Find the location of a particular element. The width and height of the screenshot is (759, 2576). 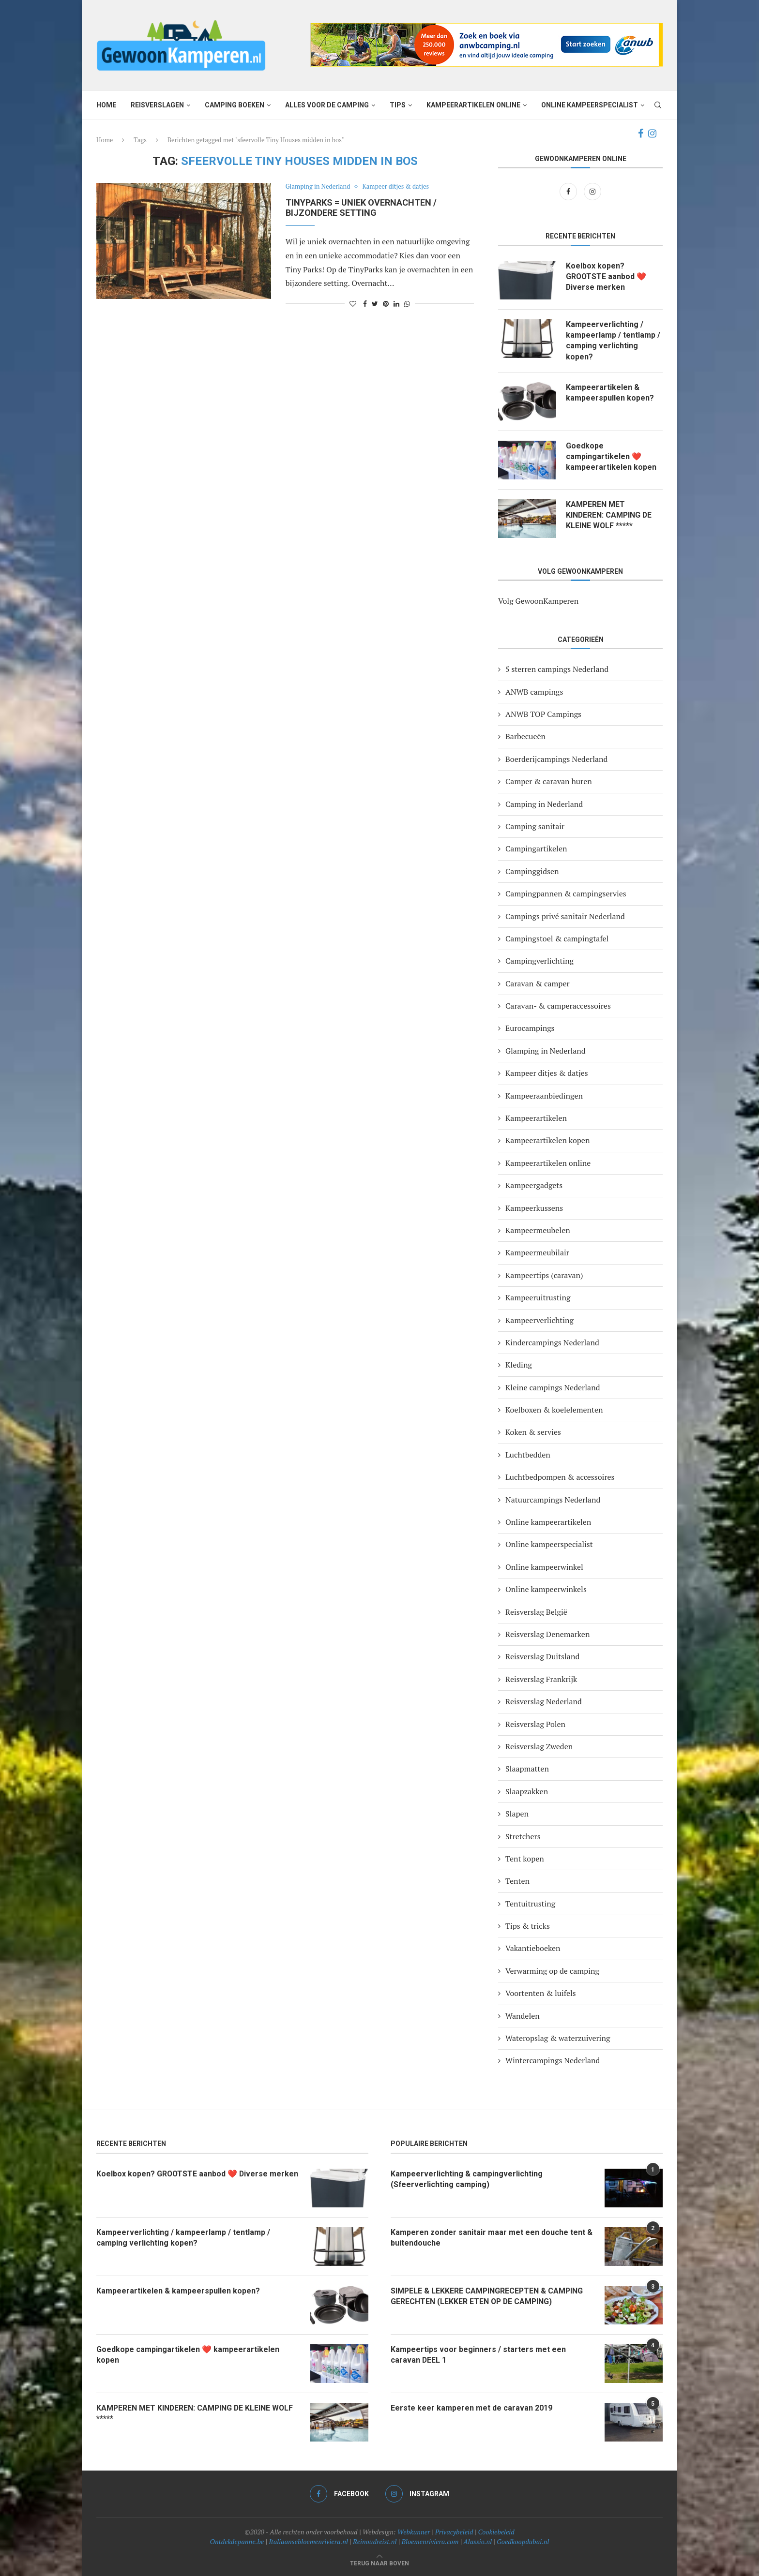

[Instagram] is located at coordinates (652, 133).